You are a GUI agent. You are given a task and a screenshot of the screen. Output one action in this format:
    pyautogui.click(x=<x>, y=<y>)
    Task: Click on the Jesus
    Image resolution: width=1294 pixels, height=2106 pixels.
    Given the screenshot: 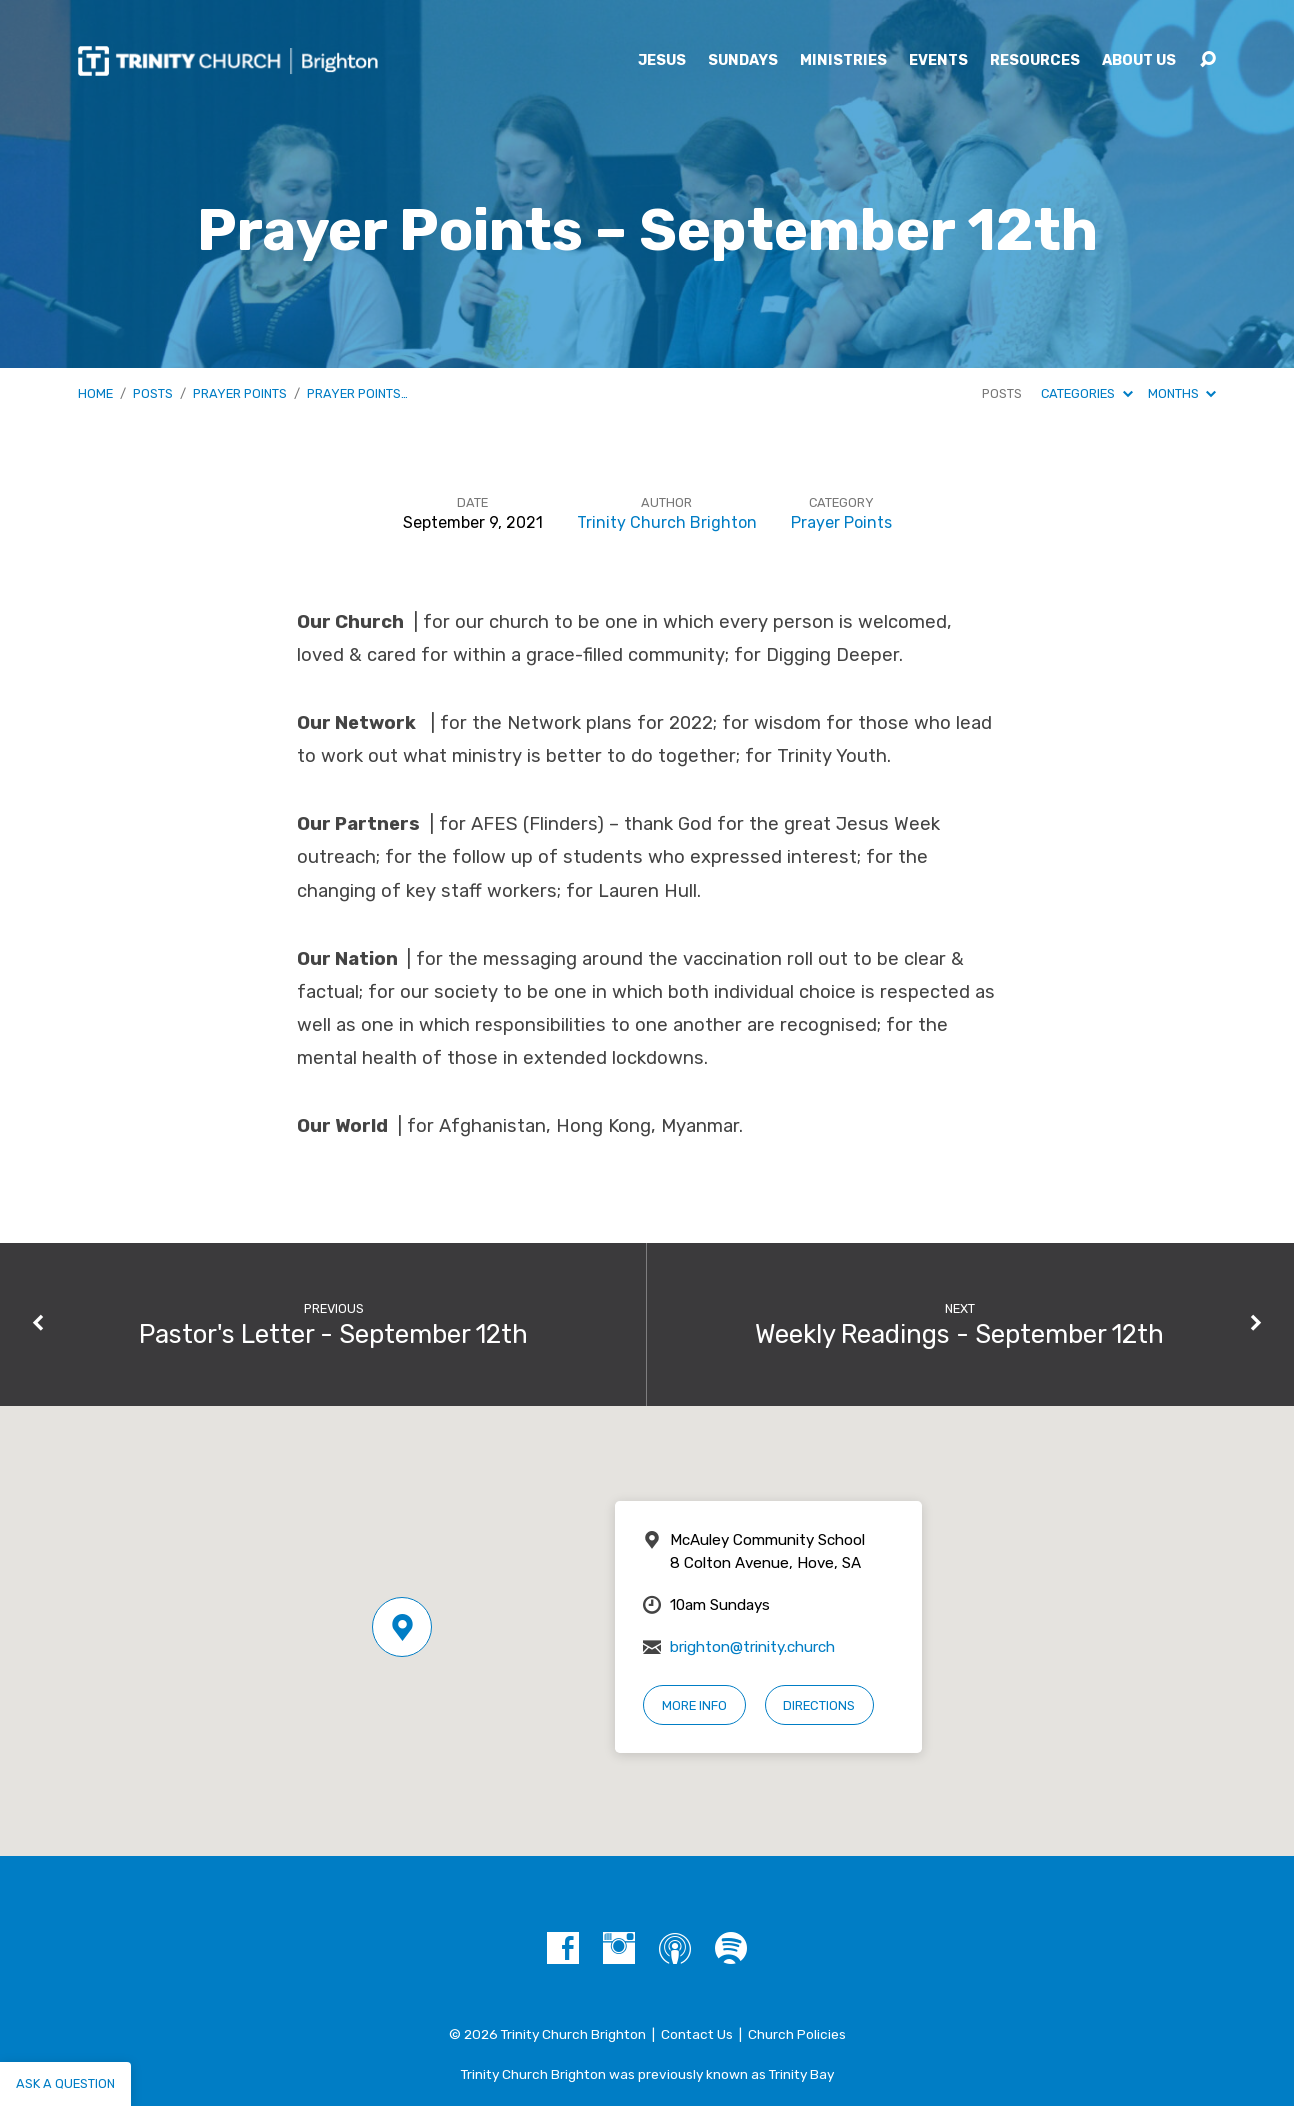 What is the action you would take?
    pyautogui.click(x=662, y=61)
    